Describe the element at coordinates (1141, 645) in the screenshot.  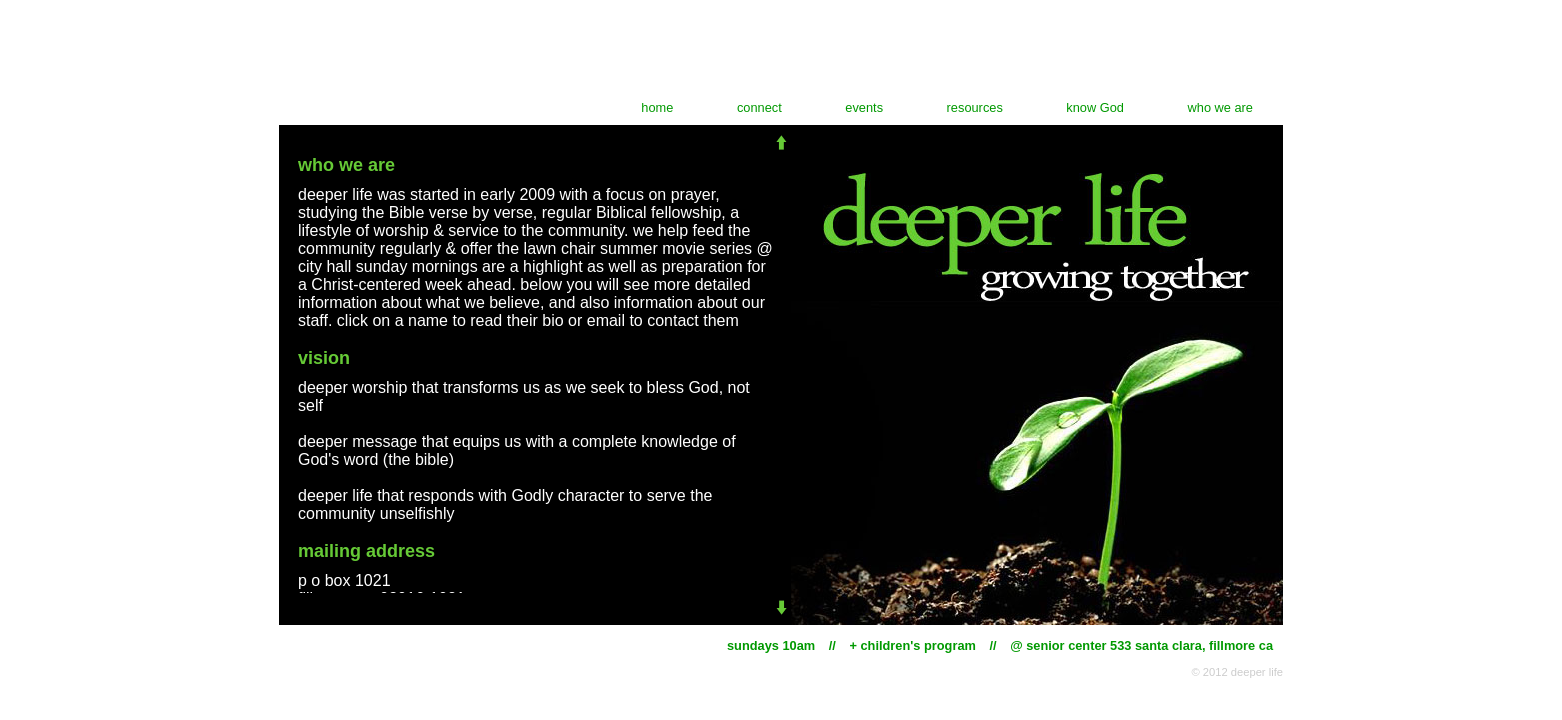
I see `@ senior center 533 santa clara, fillmore ca` at that location.